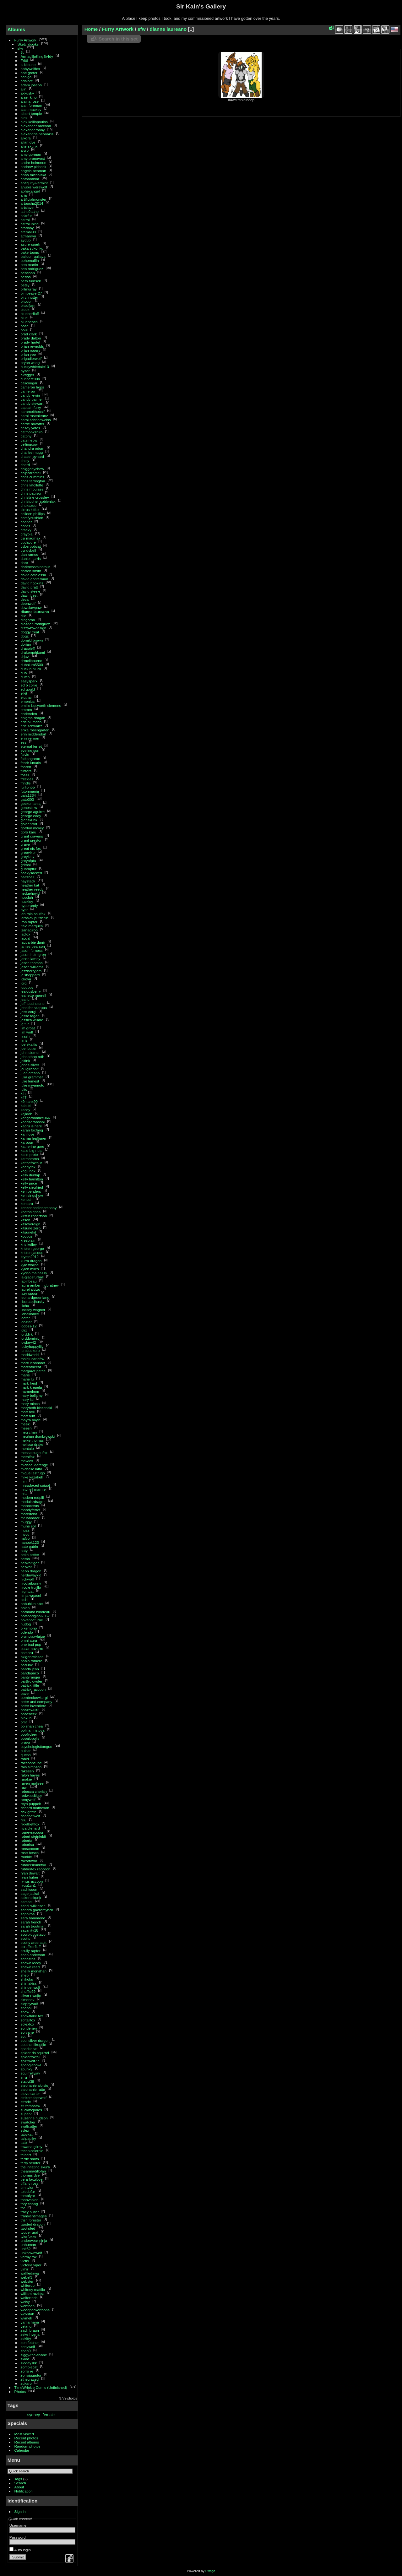 This screenshot has height=2576, width=402. What do you see at coordinates (29, 2367) in the screenshot?
I see `zombiecat` at bounding box center [29, 2367].